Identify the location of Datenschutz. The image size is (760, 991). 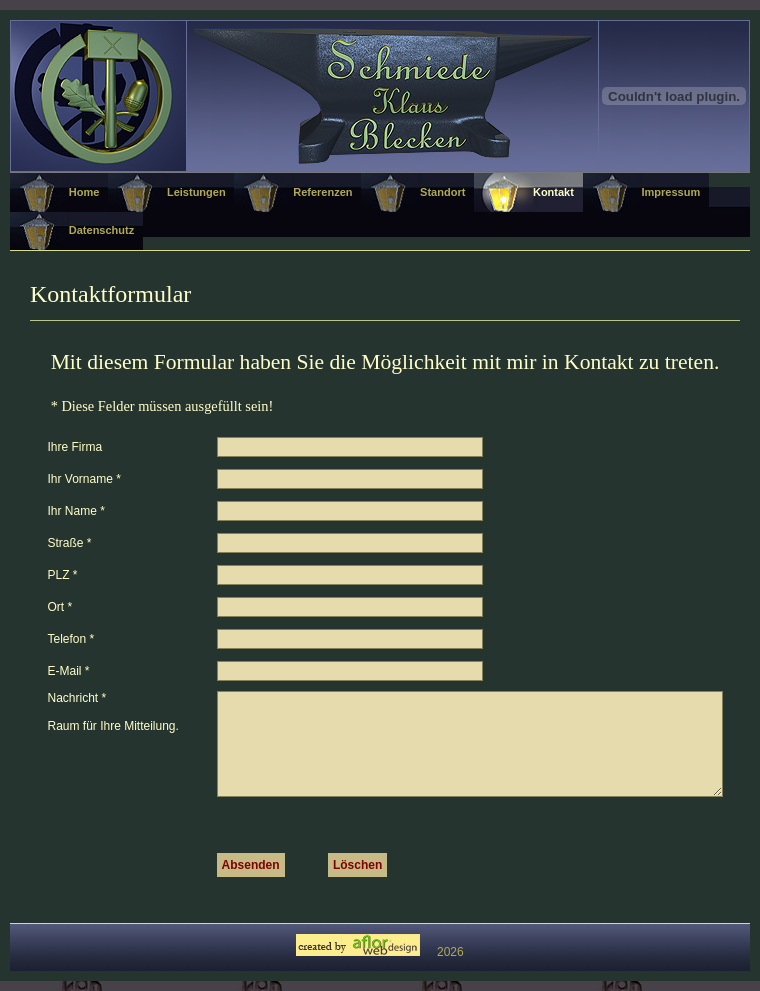
(101, 230).